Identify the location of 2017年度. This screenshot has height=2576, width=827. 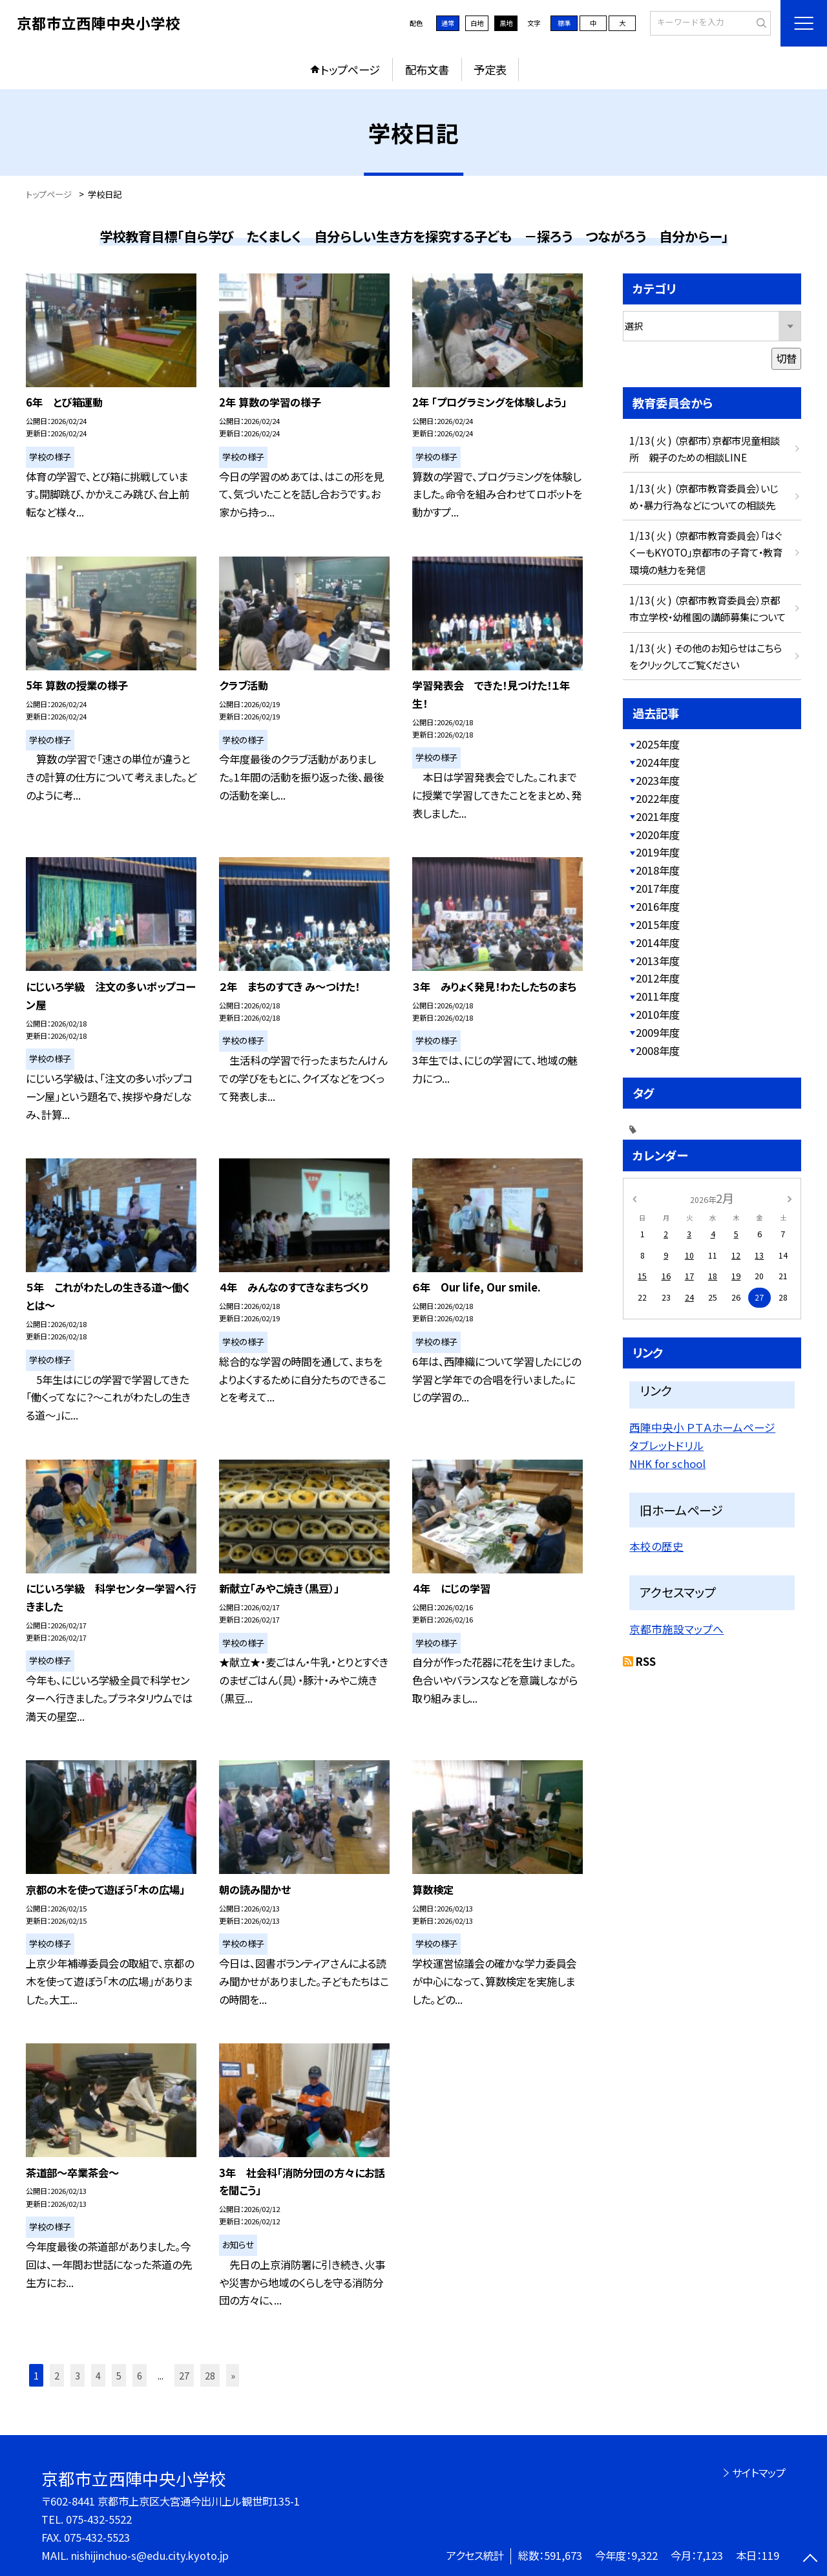
(658, 888).